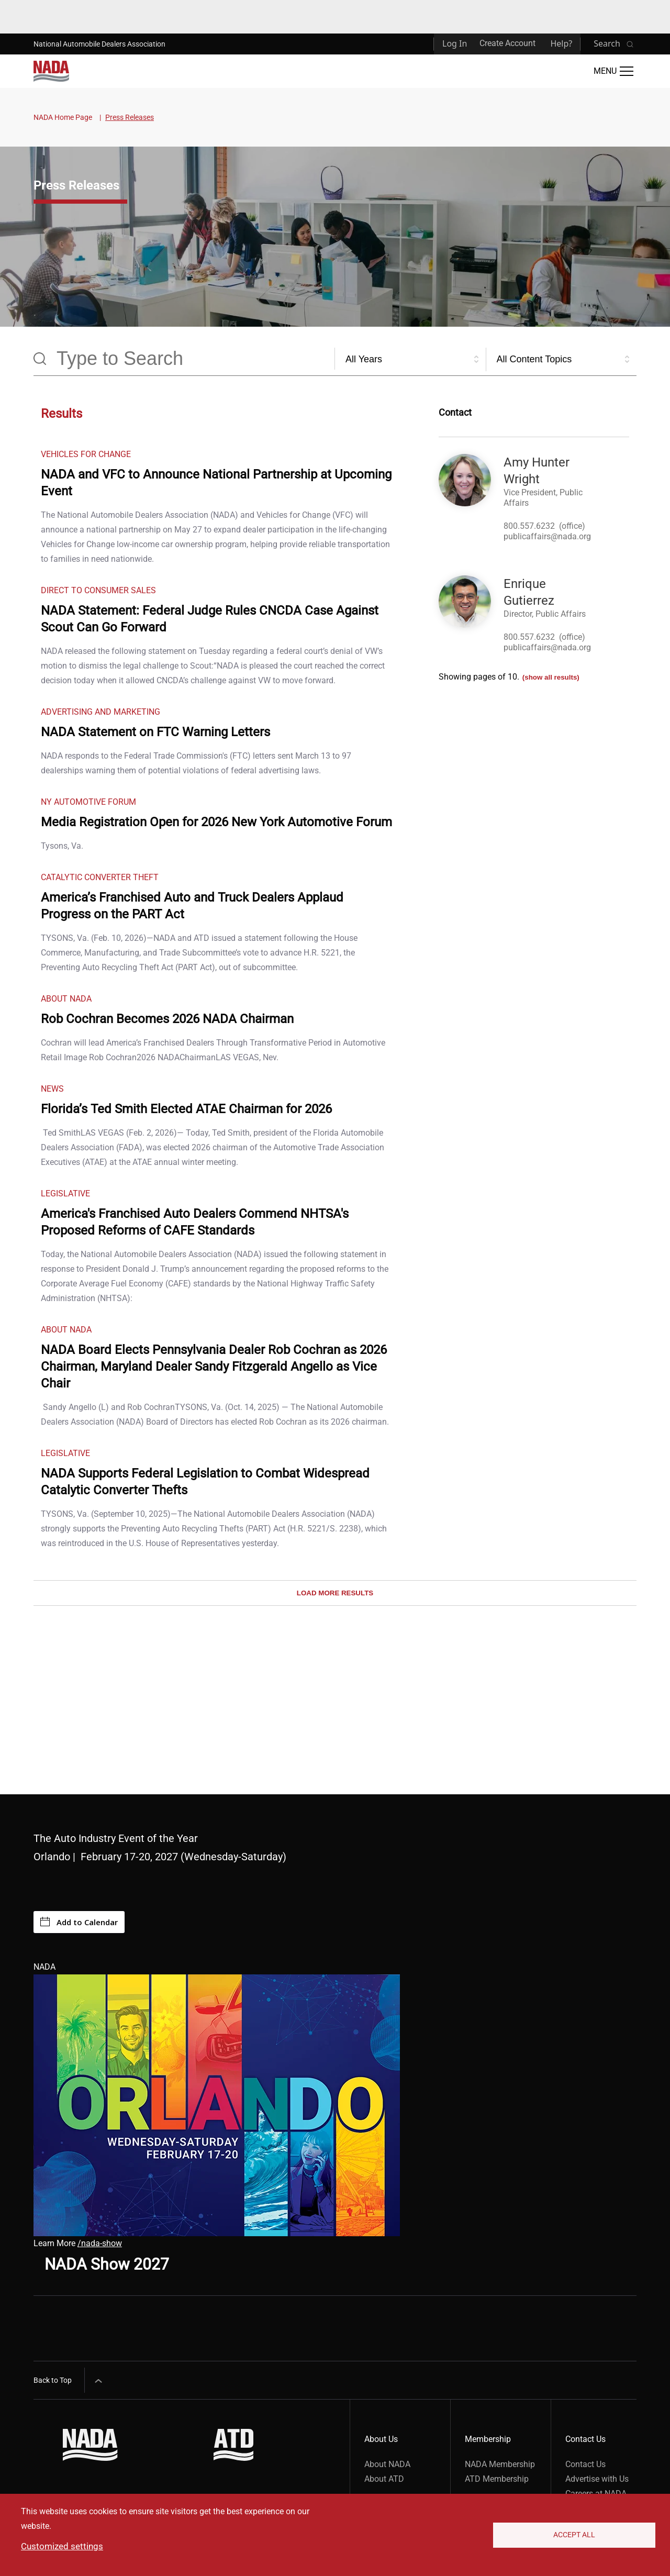 The width and height of the screenshot is (670, 2576). Describe the element at coordinates (547, 536) in the screenshot. I see `publicaffairs@nada.org` at that location.